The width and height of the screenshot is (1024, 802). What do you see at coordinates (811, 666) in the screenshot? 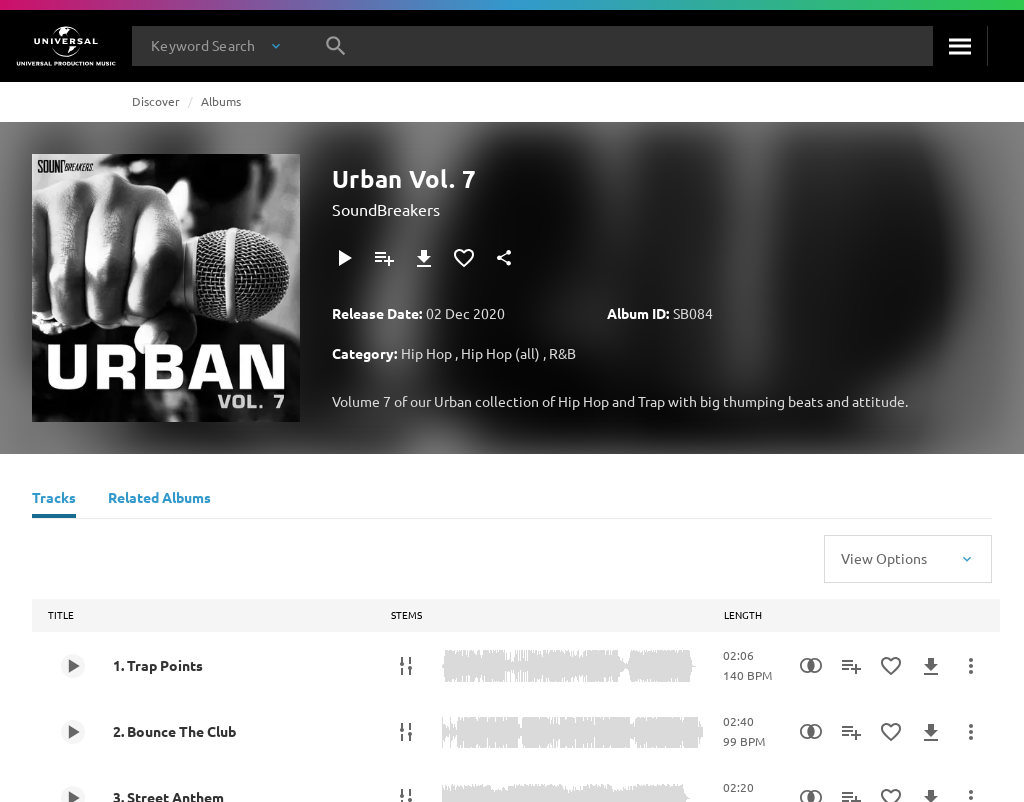
I see `[Similarity Search]` at bounding box center [811, 666].